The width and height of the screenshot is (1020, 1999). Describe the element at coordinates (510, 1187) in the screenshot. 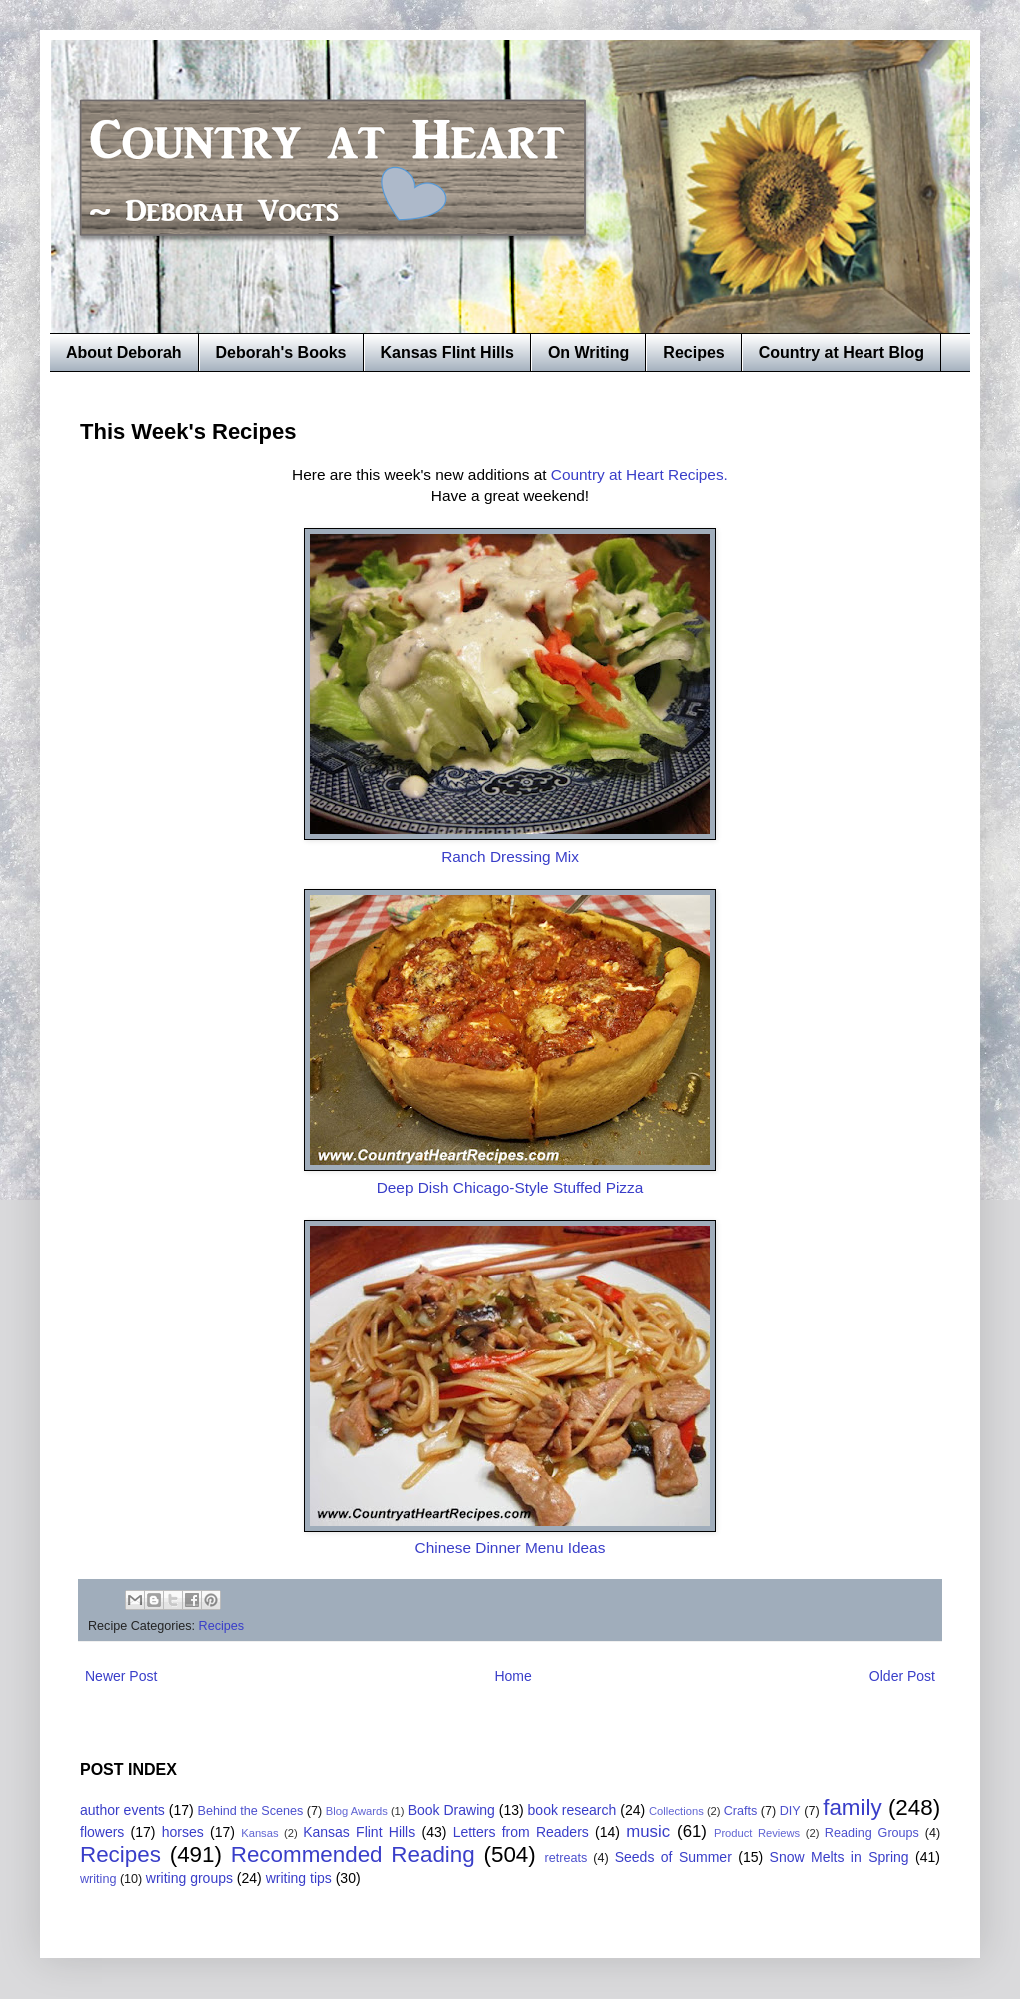

I see `Deep Dish Chicago-Style Stuffed Pizza` at that location.